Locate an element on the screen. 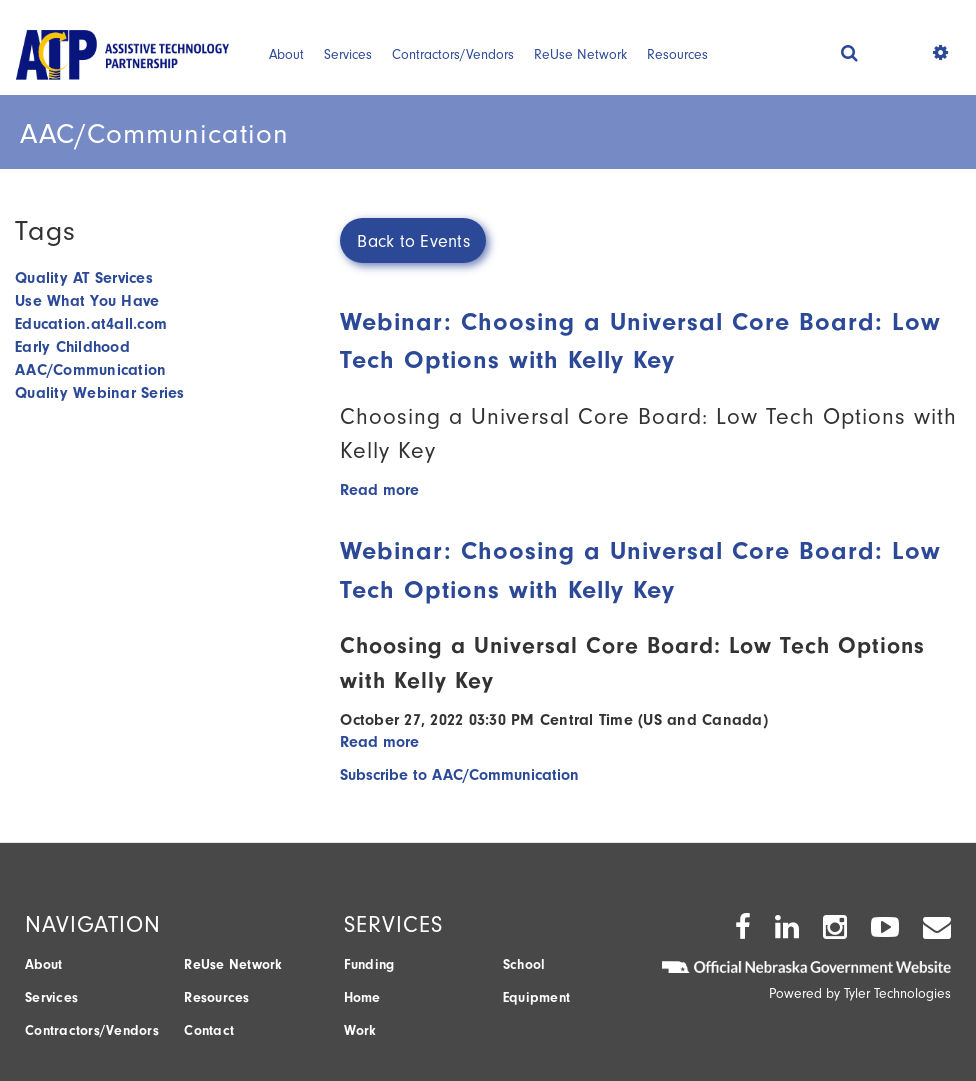 This screenshot has height=1081, width=976. Funding is located at coordinates (369, 964).